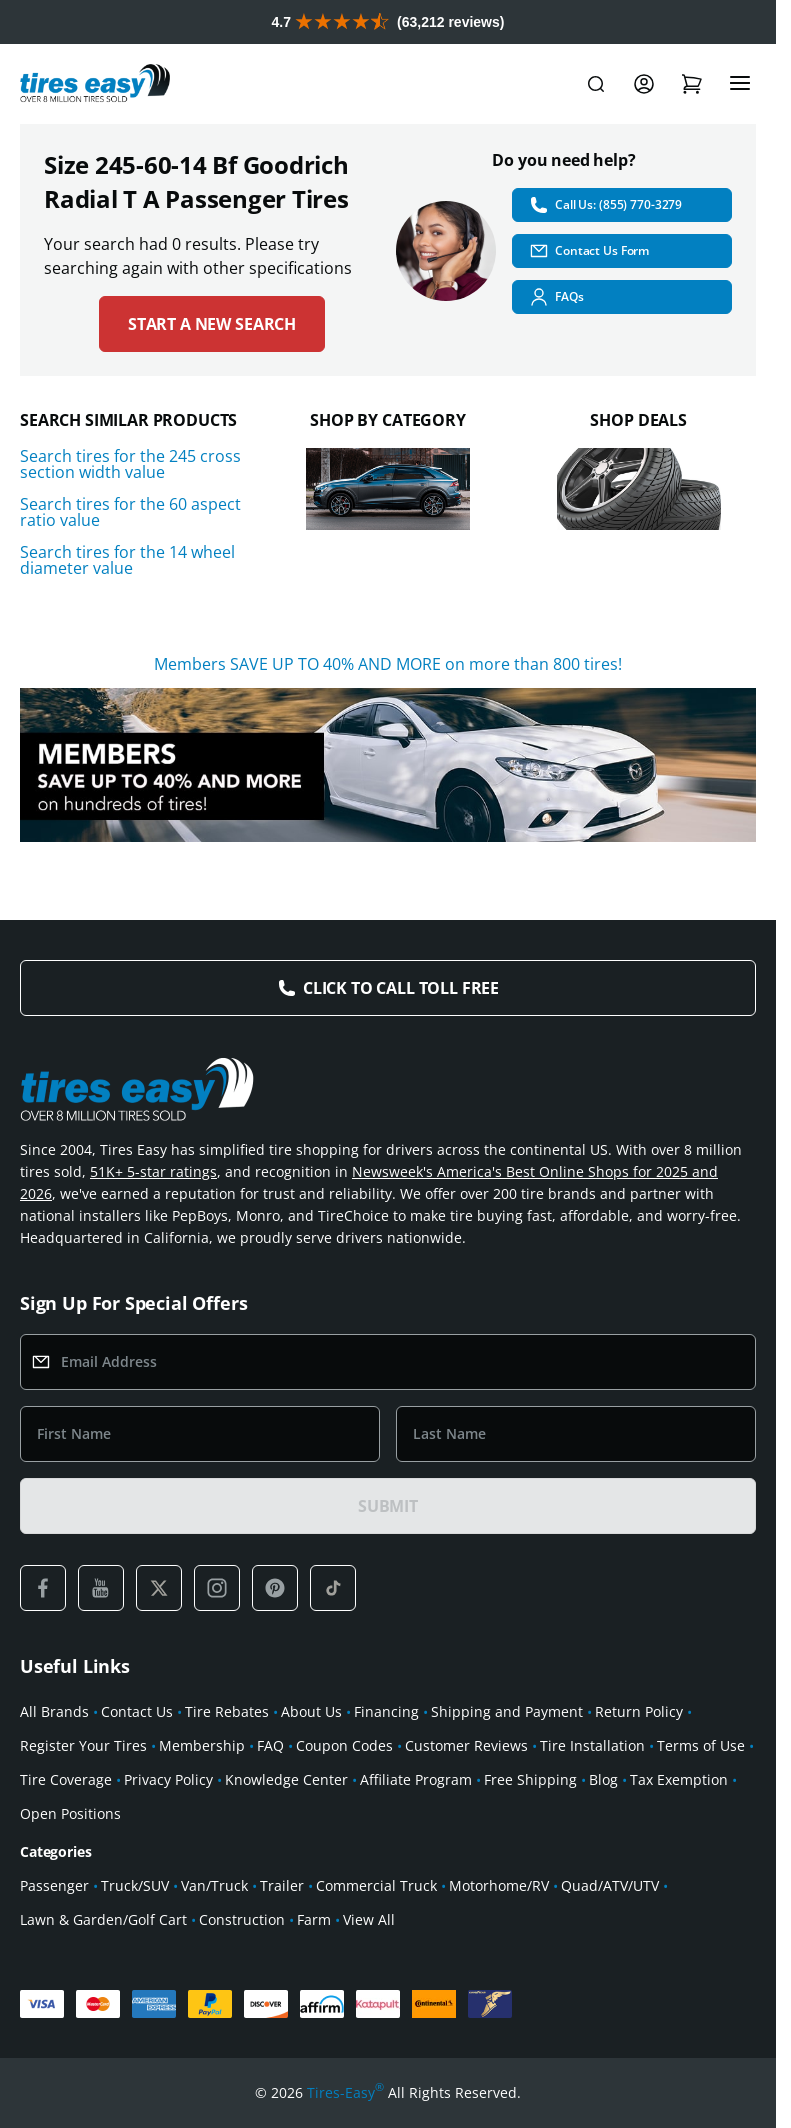 The height and width of the screenshot is (2128, 791). What do you see at coordinates (603, 1779) in the screenshot?
I see `Blog` at bounding box center [603, 1779].